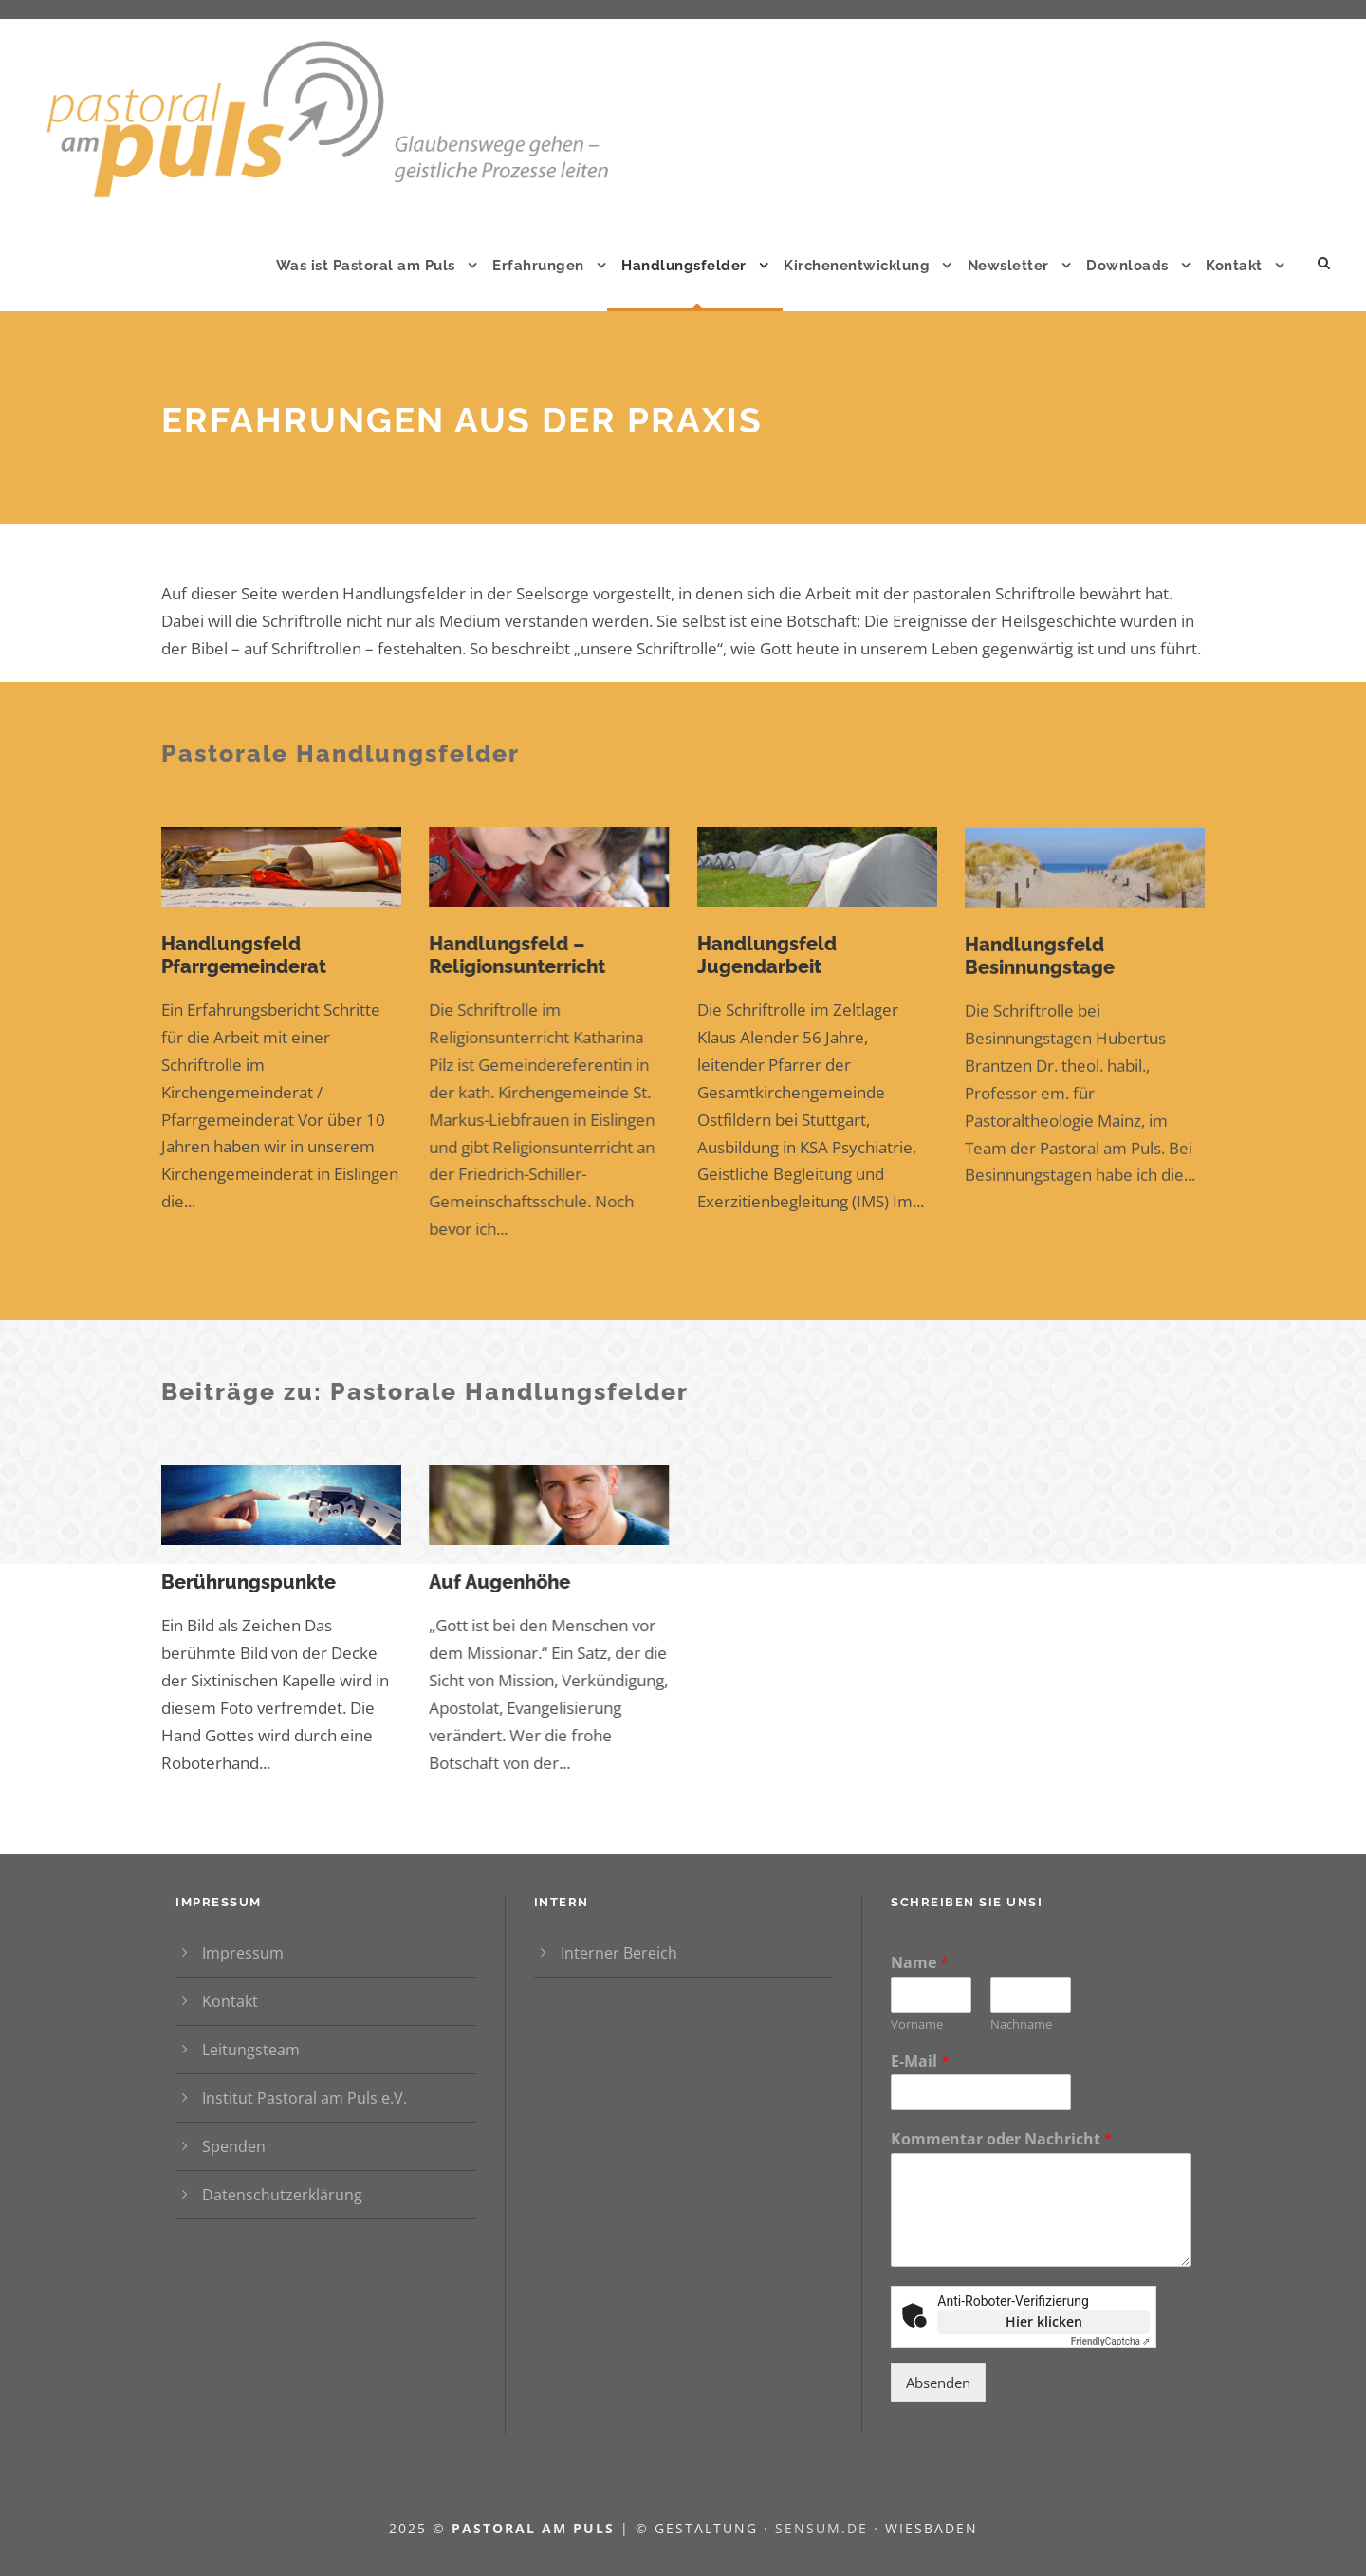  What do you see at coordinates (920, 2061) in the screenshot?
I see `E-Mail` at bounding box center [920, 2061].